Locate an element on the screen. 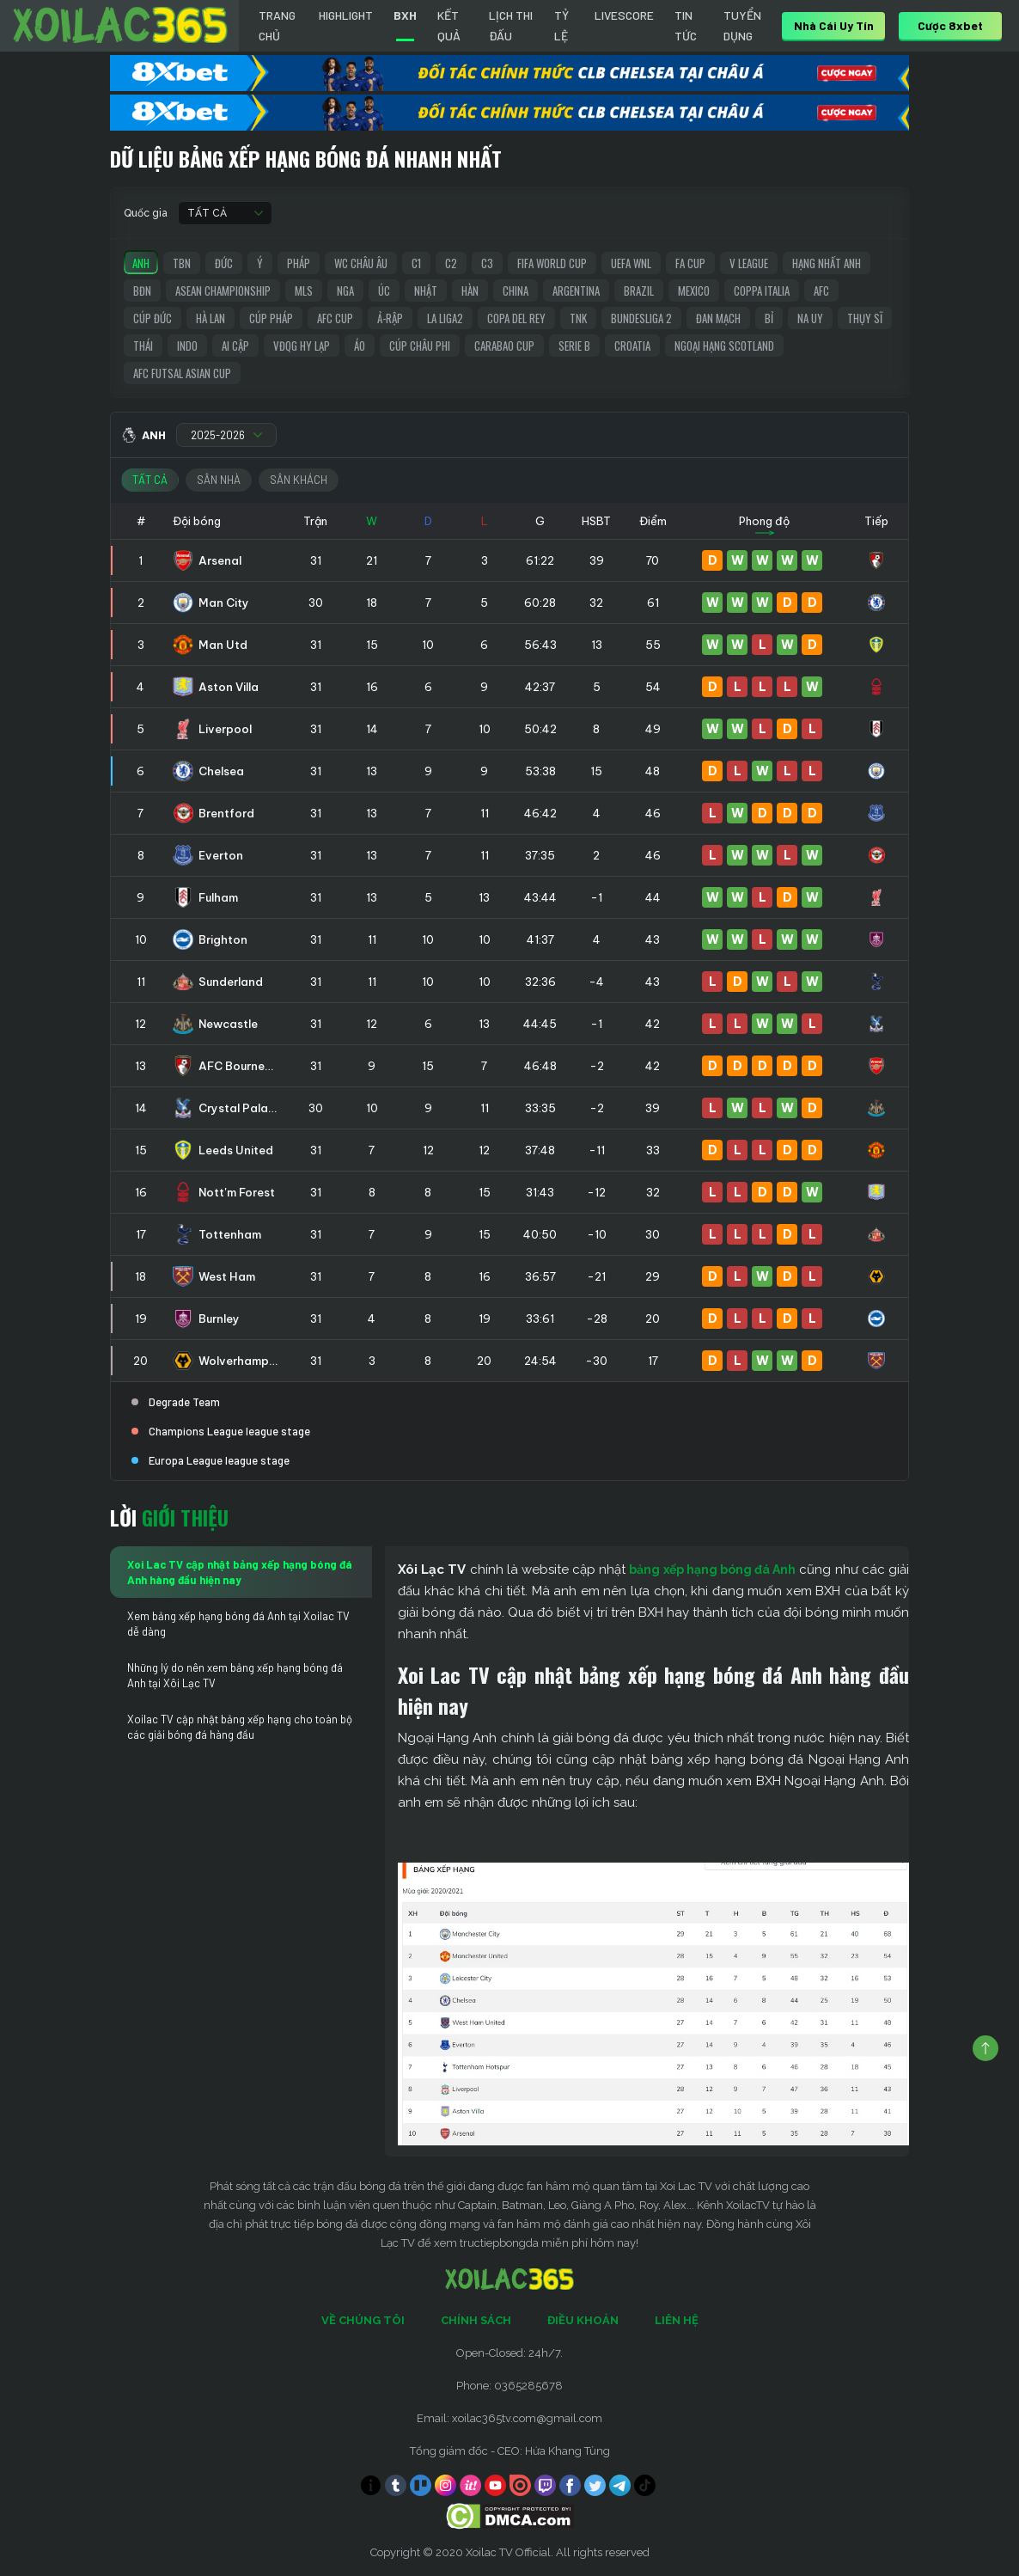 This screenshot has height=2576, width=1019. Highlight is located at coordinates (346, 15).